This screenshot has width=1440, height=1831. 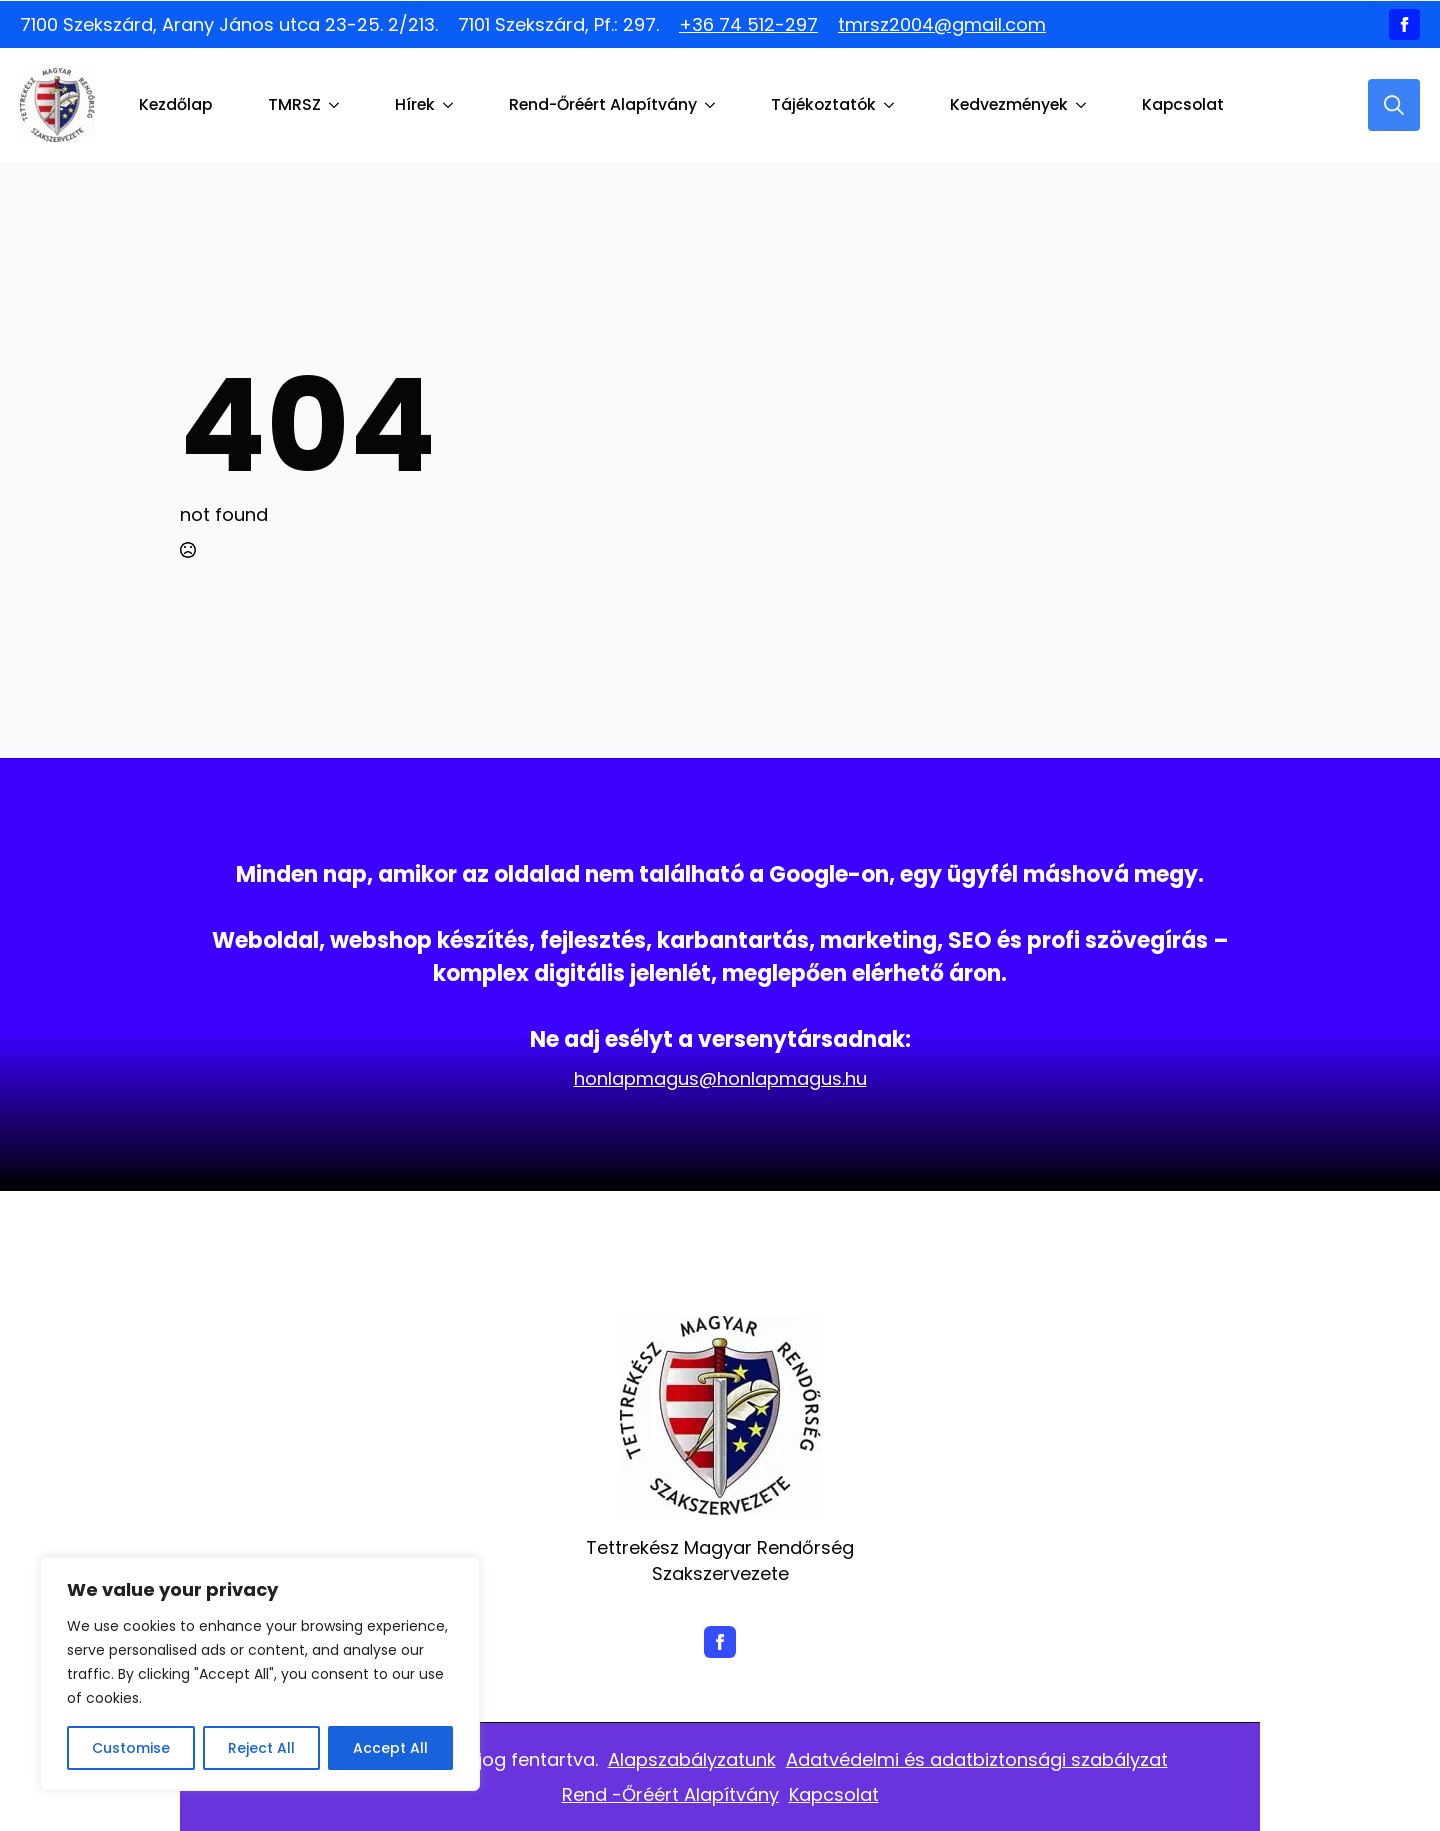 I want to click on Adatvédelmi és adatbiztonsági szabályzat, so click(x=977, y=1759).